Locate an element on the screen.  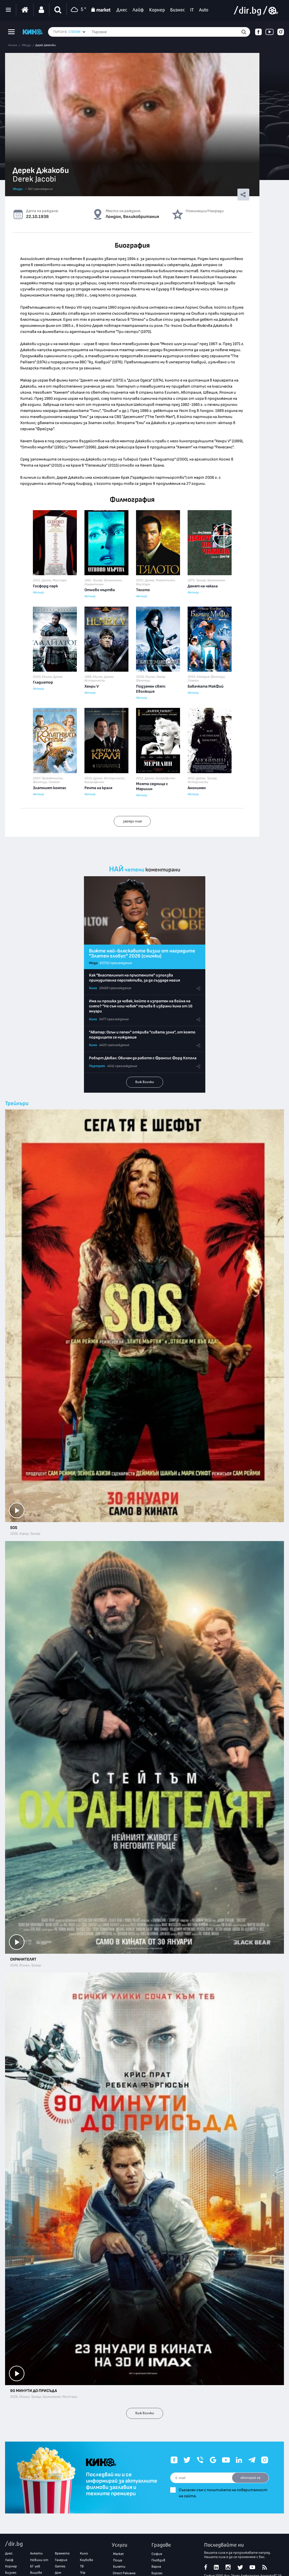
Поща is located at coordinates (117, 2560).